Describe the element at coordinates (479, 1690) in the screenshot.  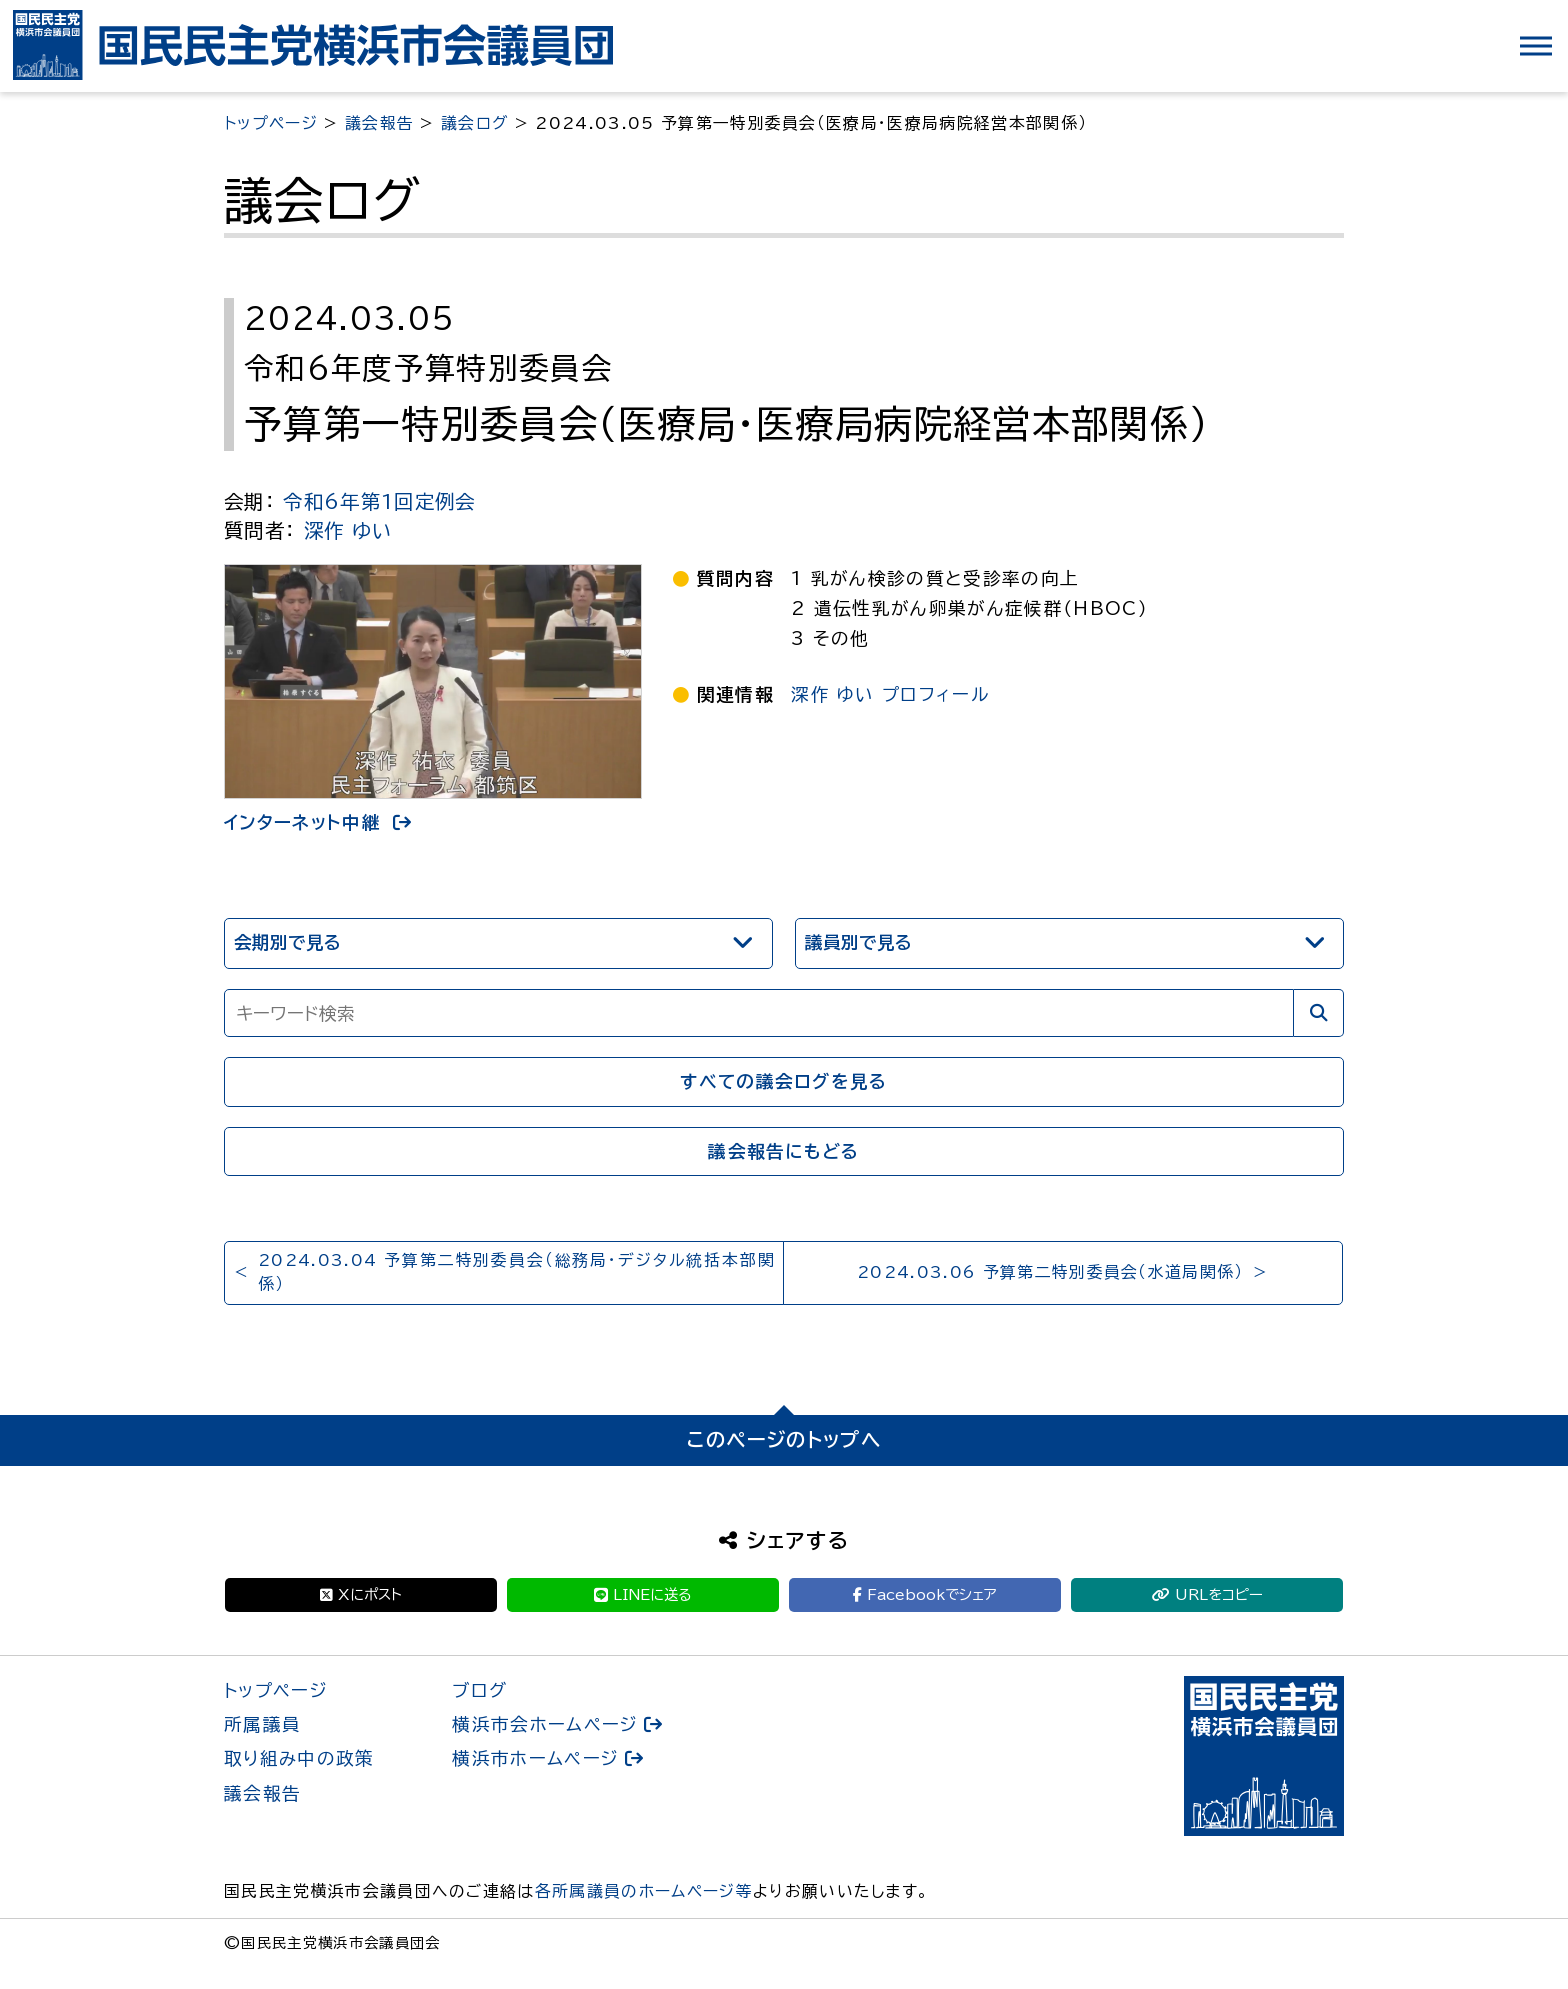
I see `ブログ` at that location.